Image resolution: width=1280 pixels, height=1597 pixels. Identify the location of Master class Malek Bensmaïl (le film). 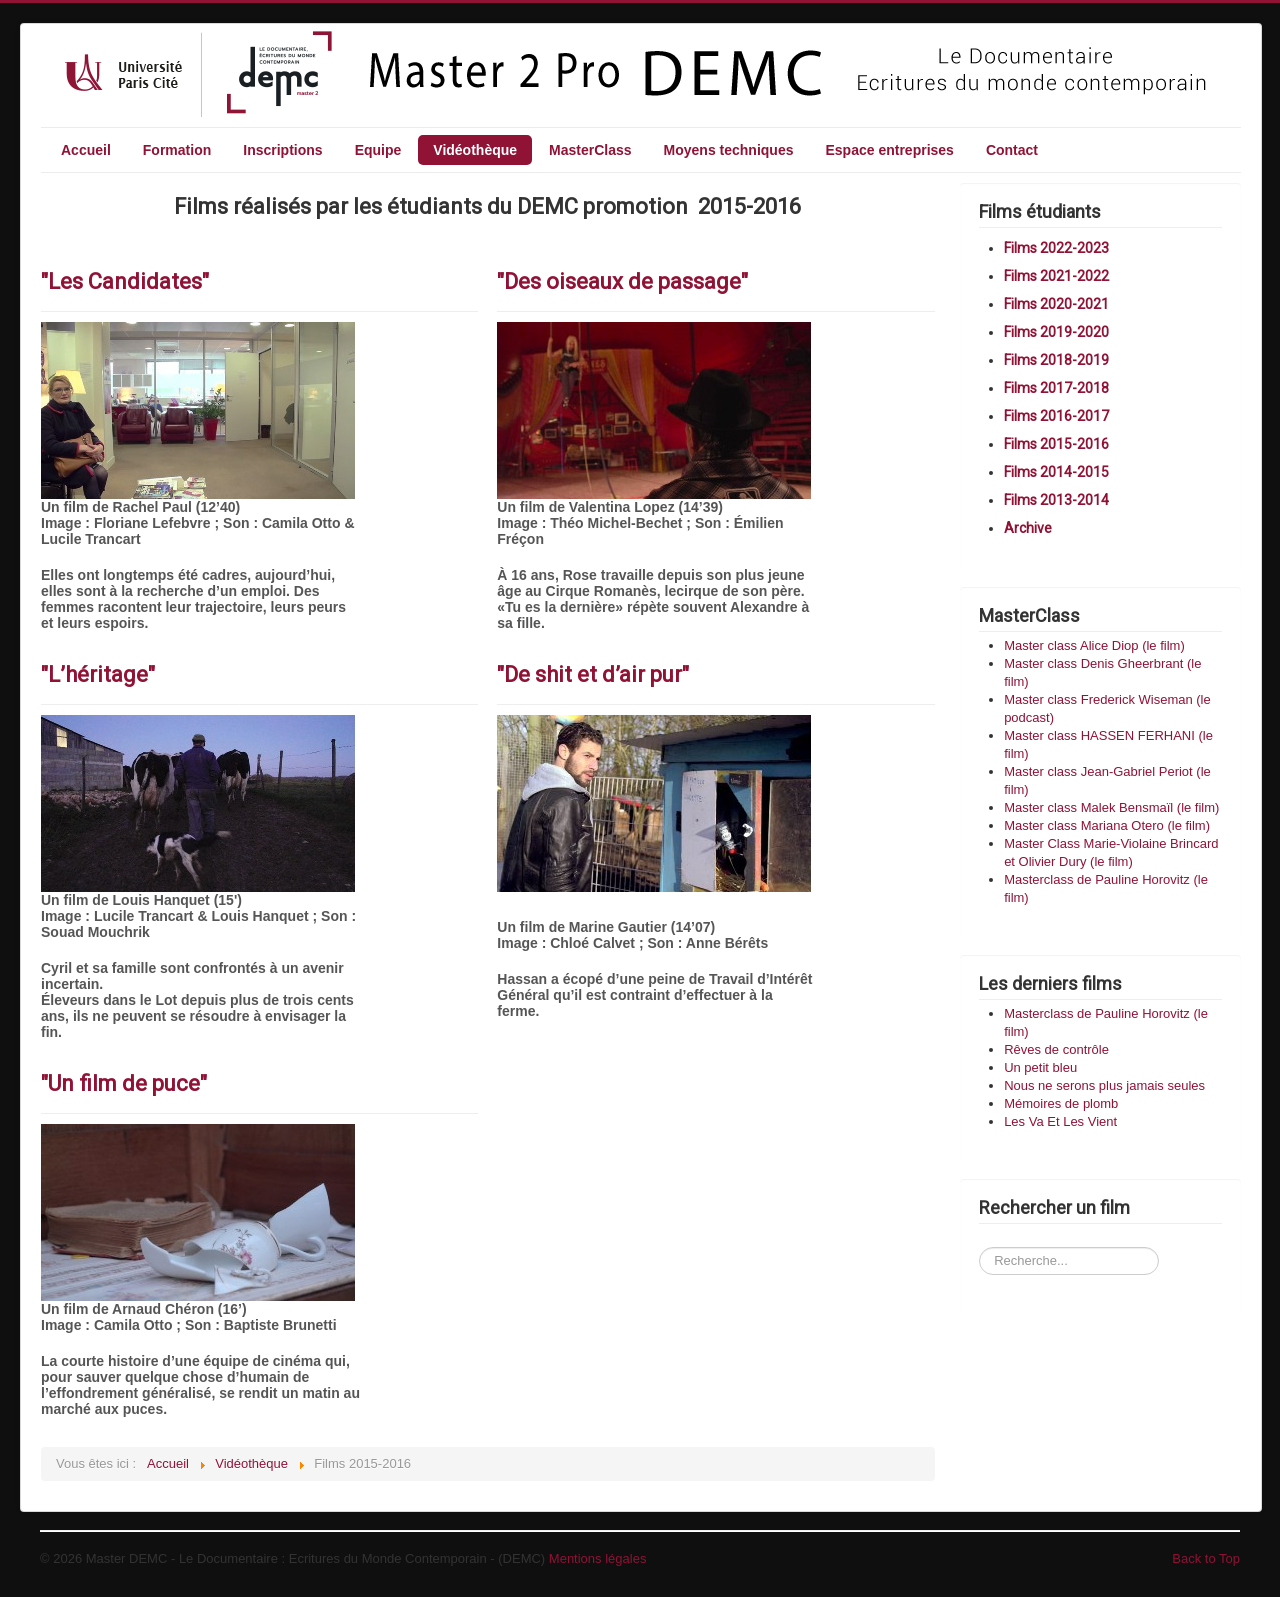
(1111, 807).